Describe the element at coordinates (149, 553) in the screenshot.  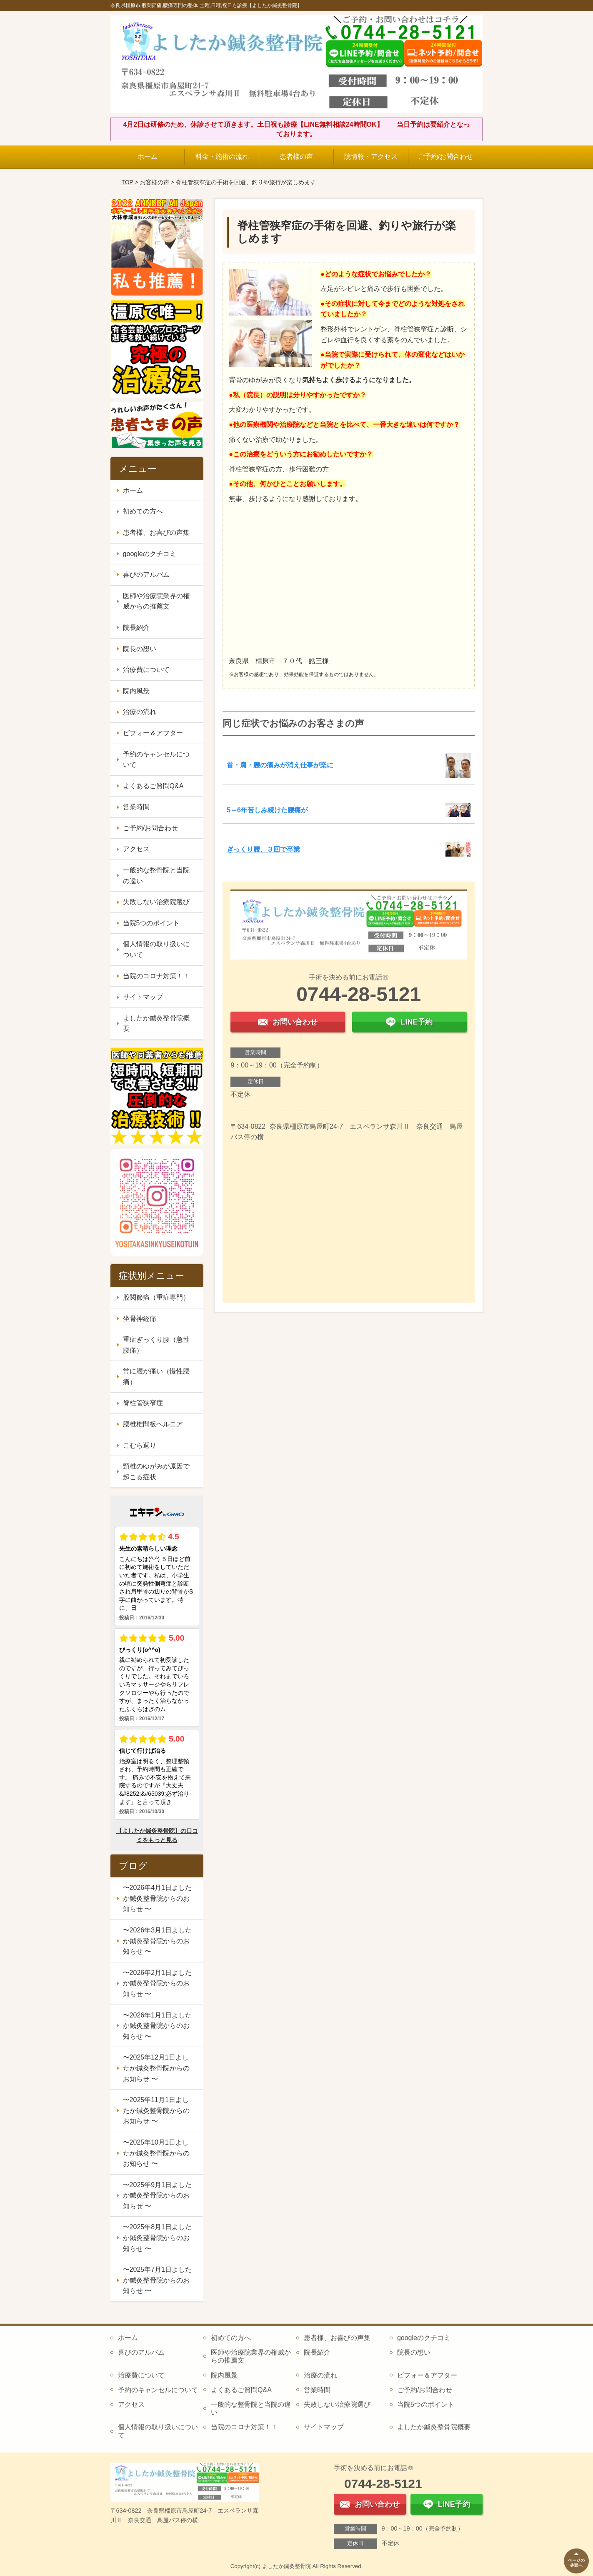
I see `googleのクチコミ` at that location.